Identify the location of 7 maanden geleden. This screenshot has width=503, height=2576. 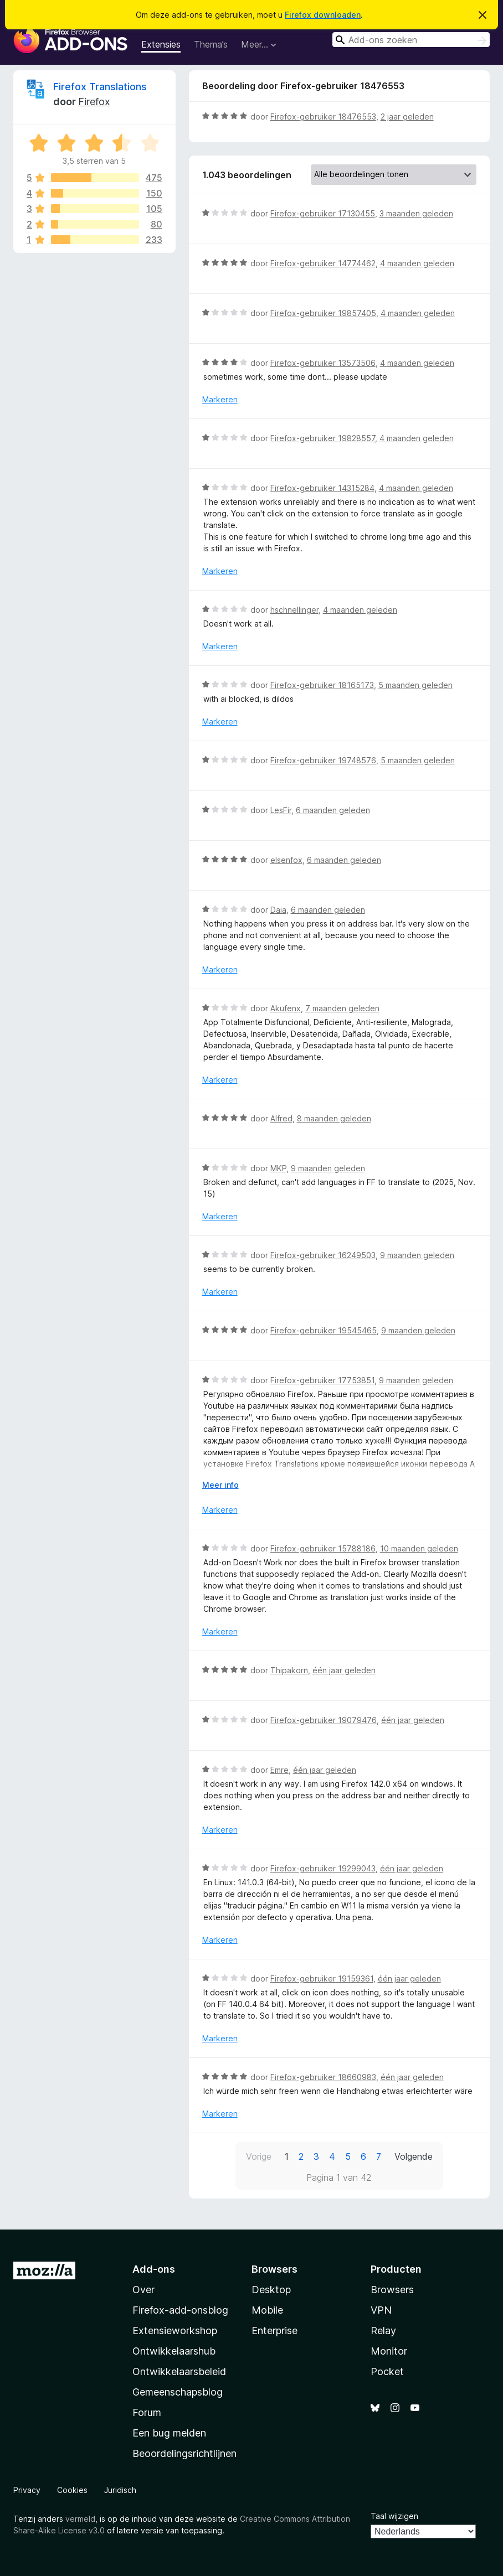
(342, 1008).